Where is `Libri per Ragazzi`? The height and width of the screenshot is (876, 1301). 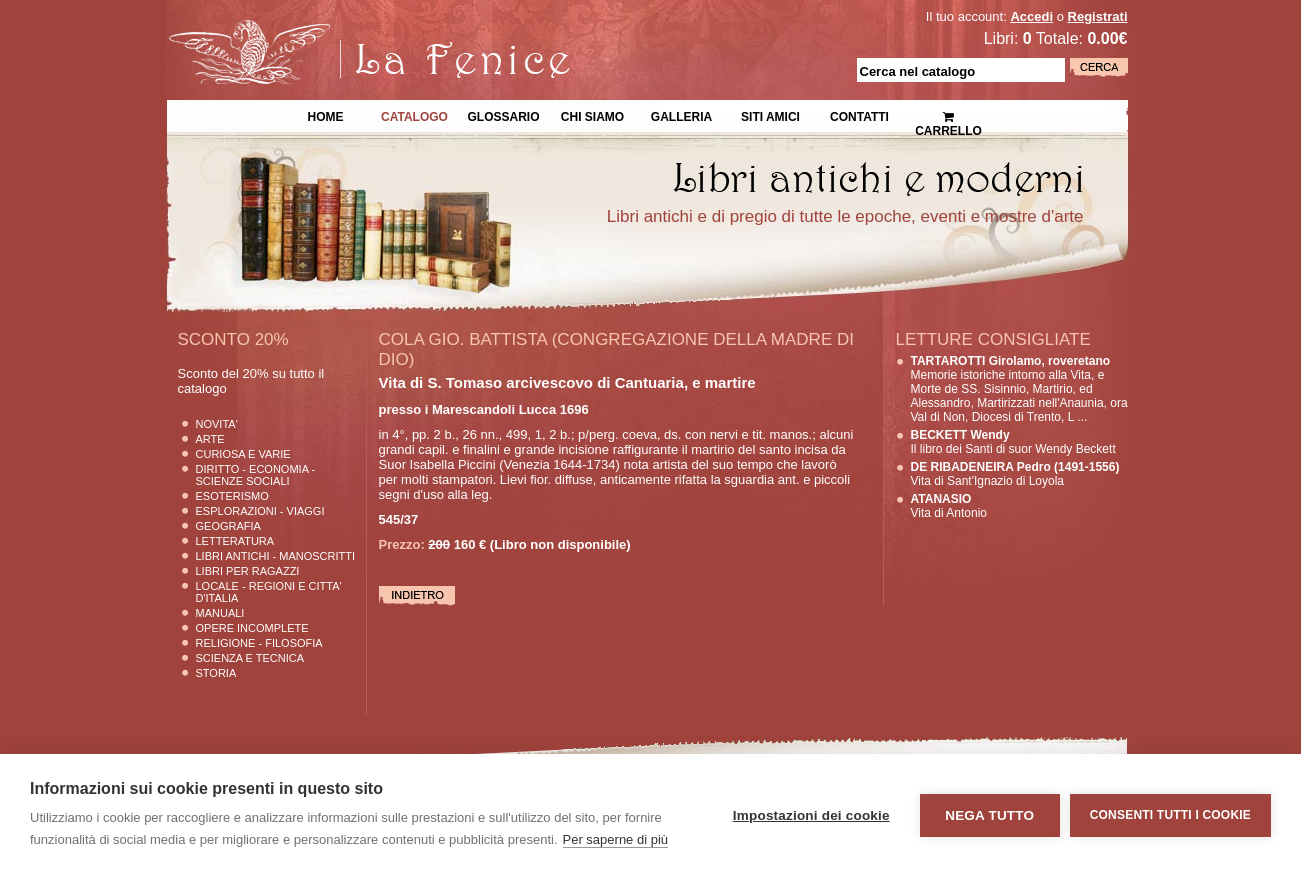
Libri per Ragazzi is located at coordinates (248, 571).